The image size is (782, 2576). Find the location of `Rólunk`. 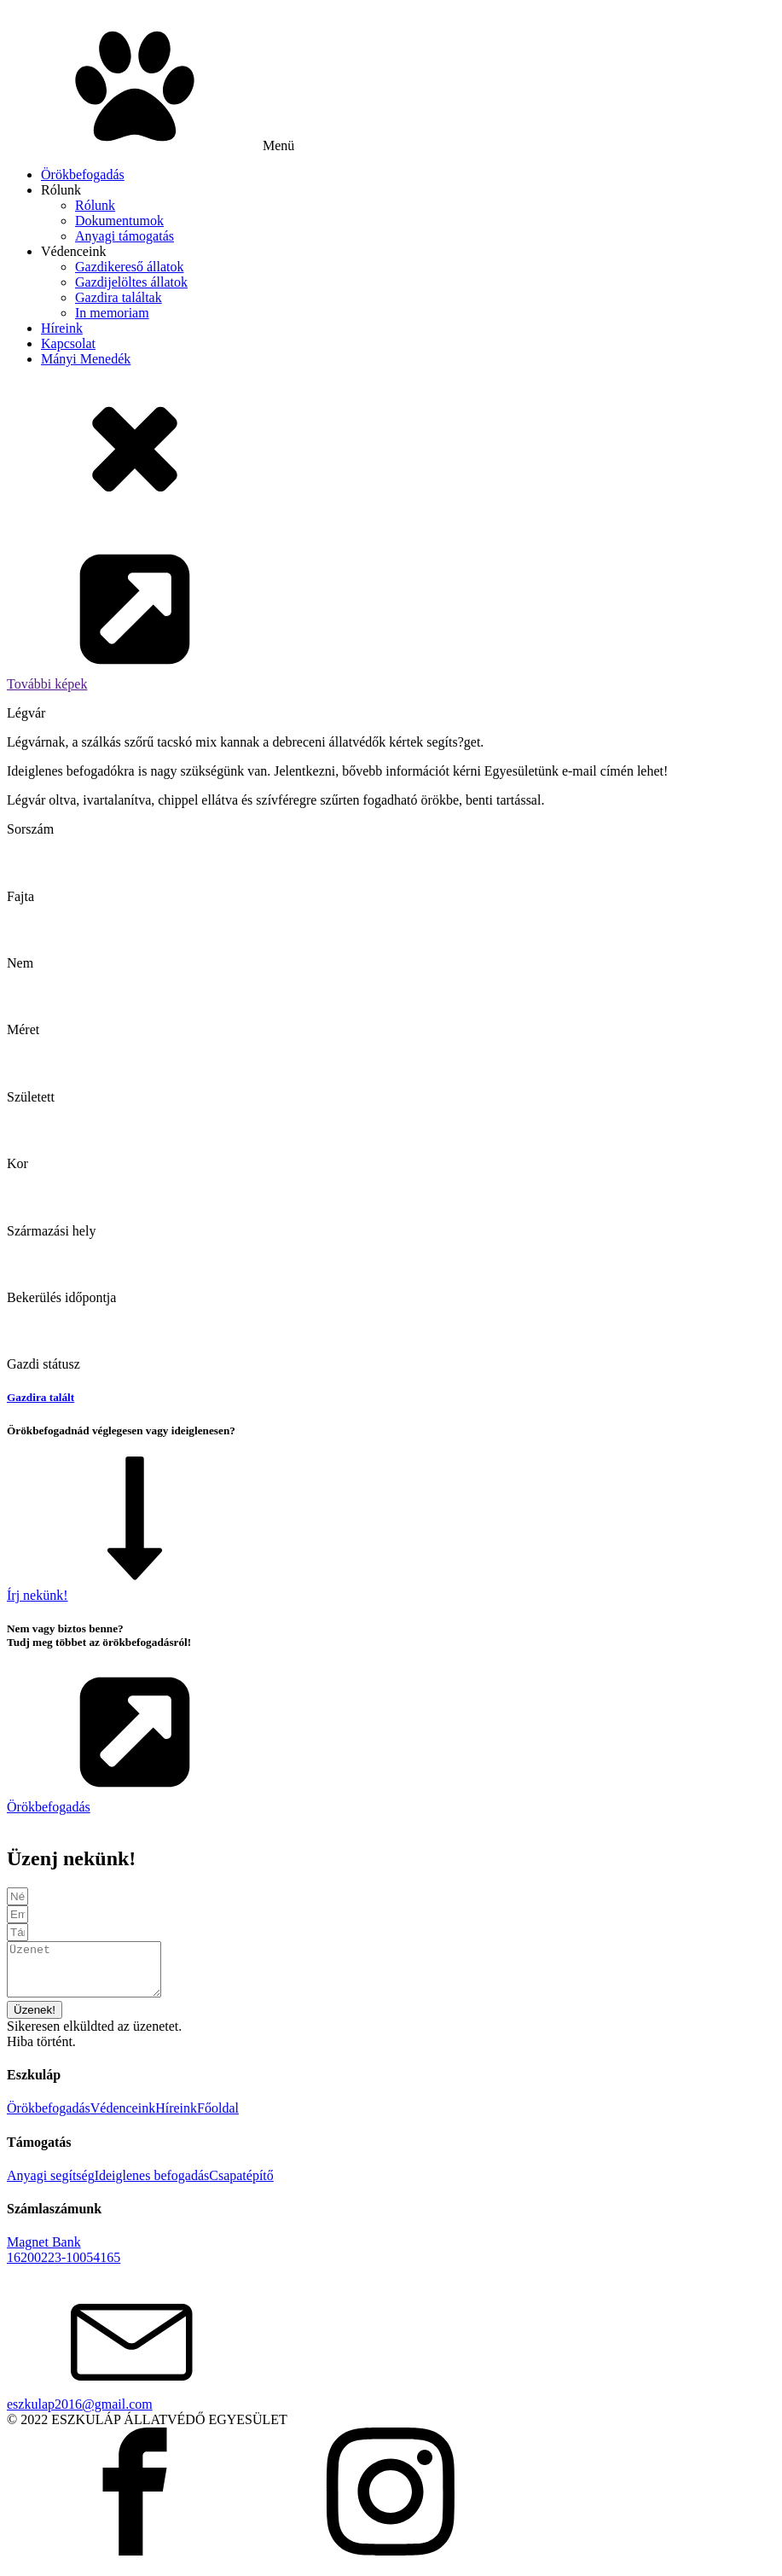

Rólunk is located at coordinates (61, 190).